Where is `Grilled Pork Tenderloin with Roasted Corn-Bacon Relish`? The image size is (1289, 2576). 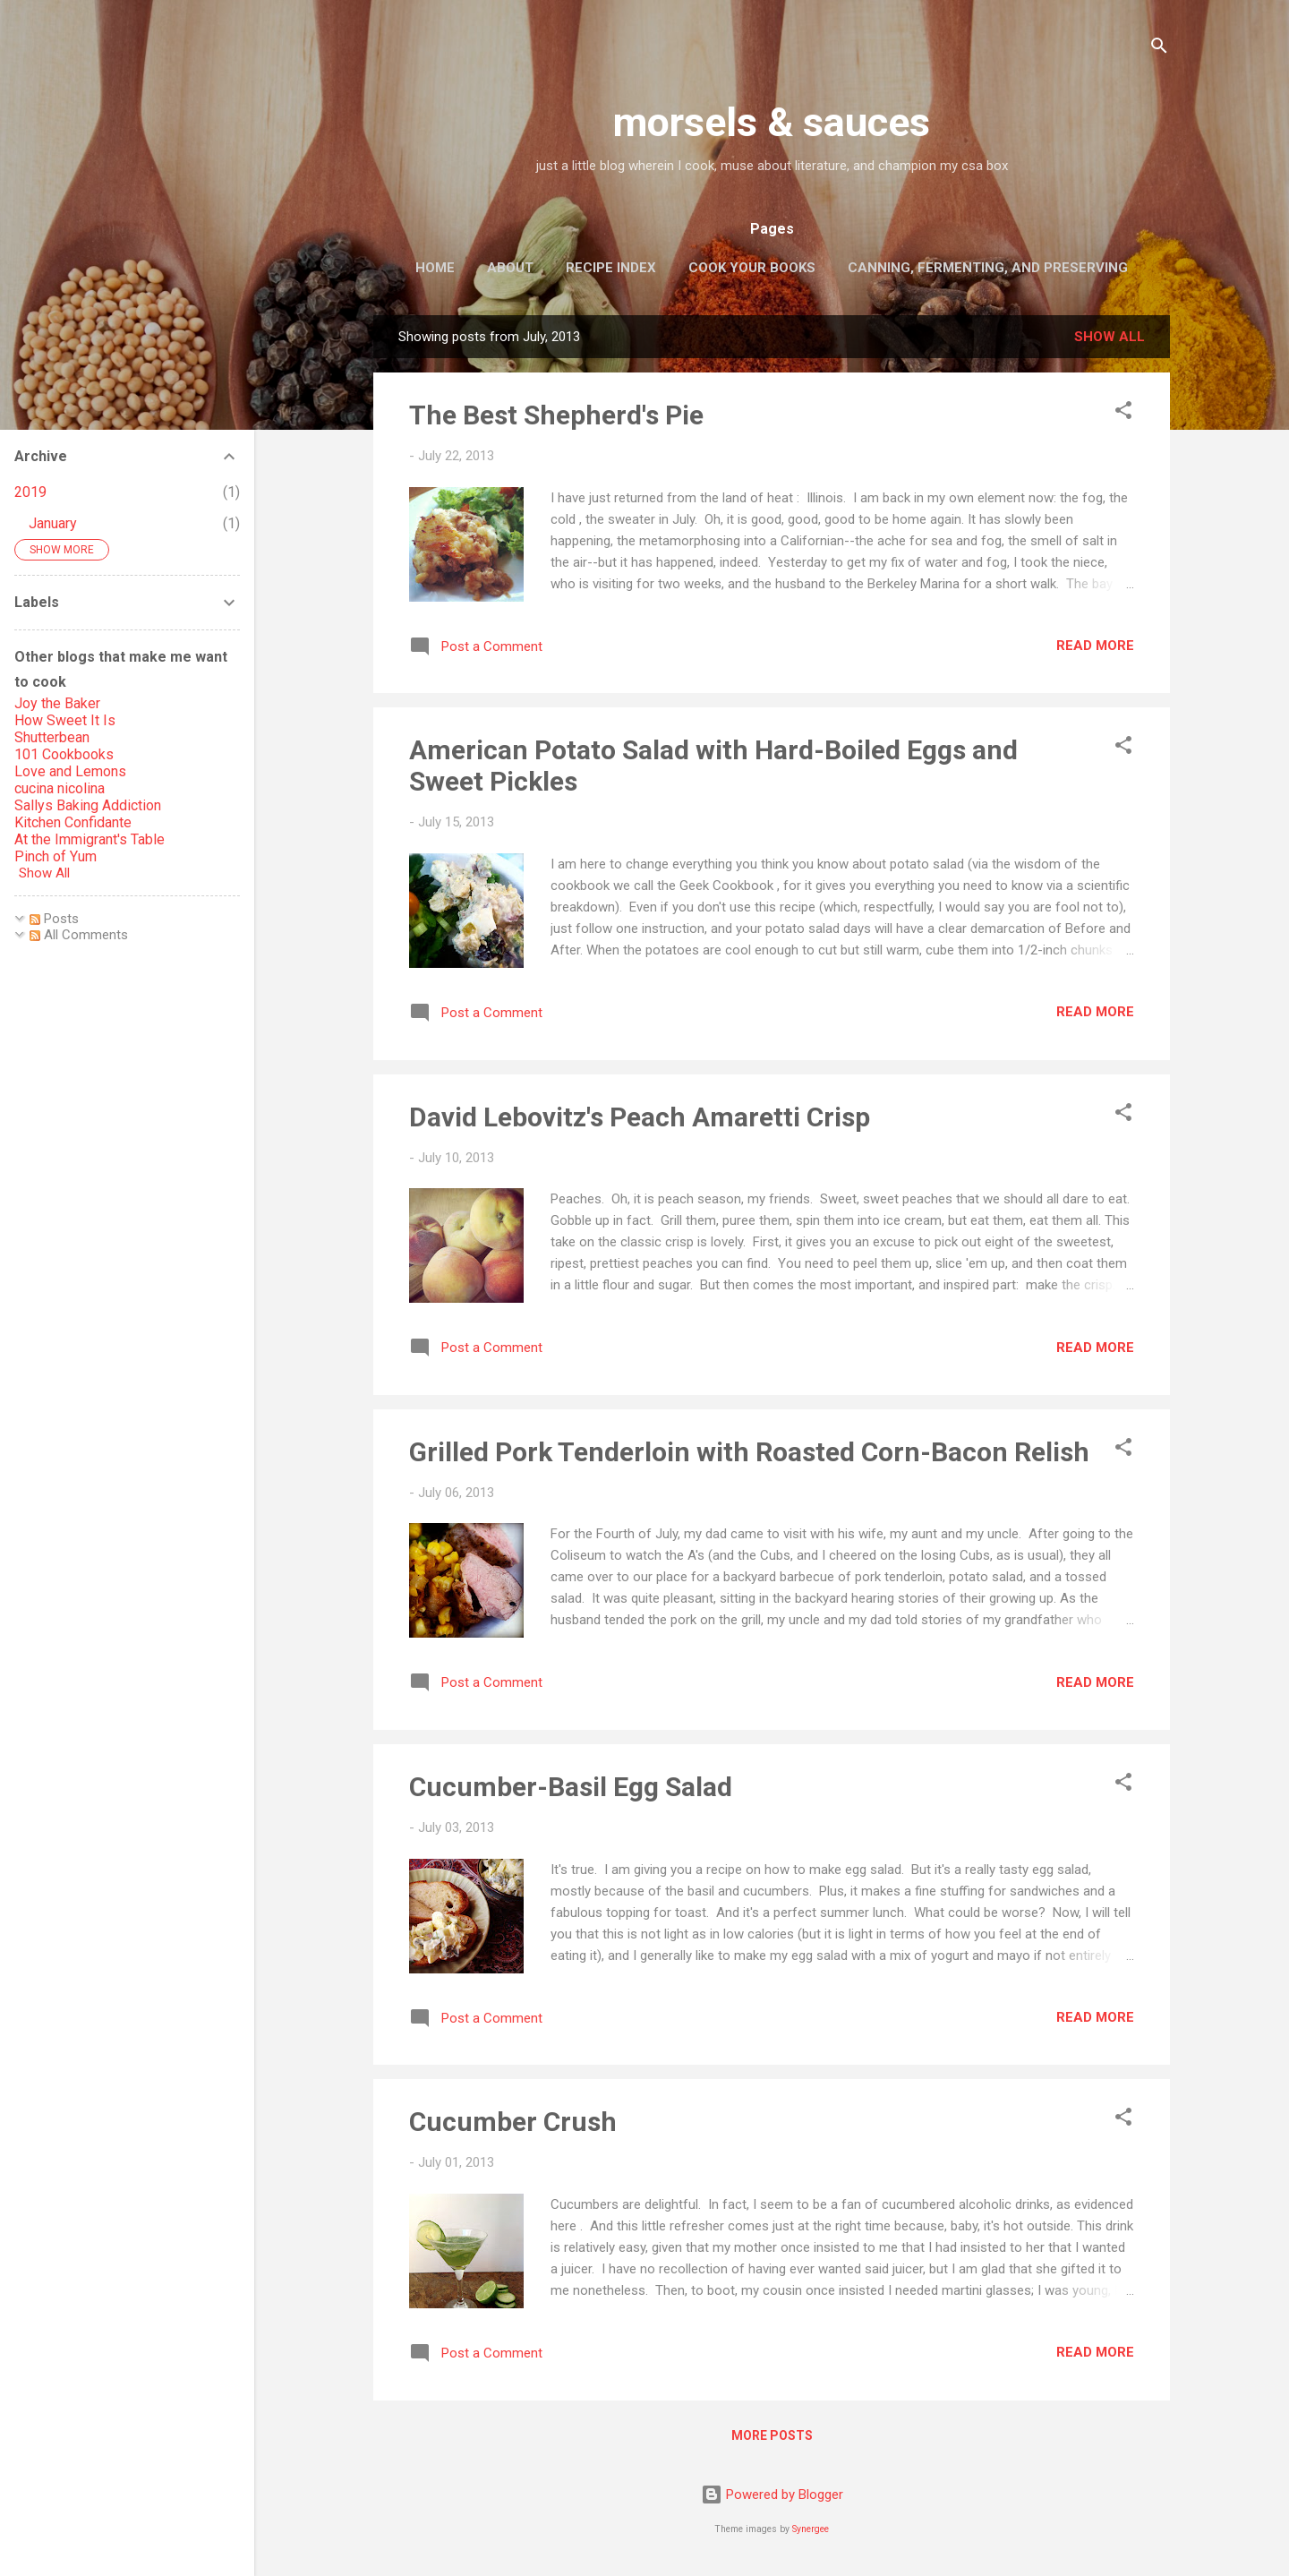
Grilled Pork Tenderloin with Roasted Corn-Bacon Relish is located at coordinates (749, 1452).